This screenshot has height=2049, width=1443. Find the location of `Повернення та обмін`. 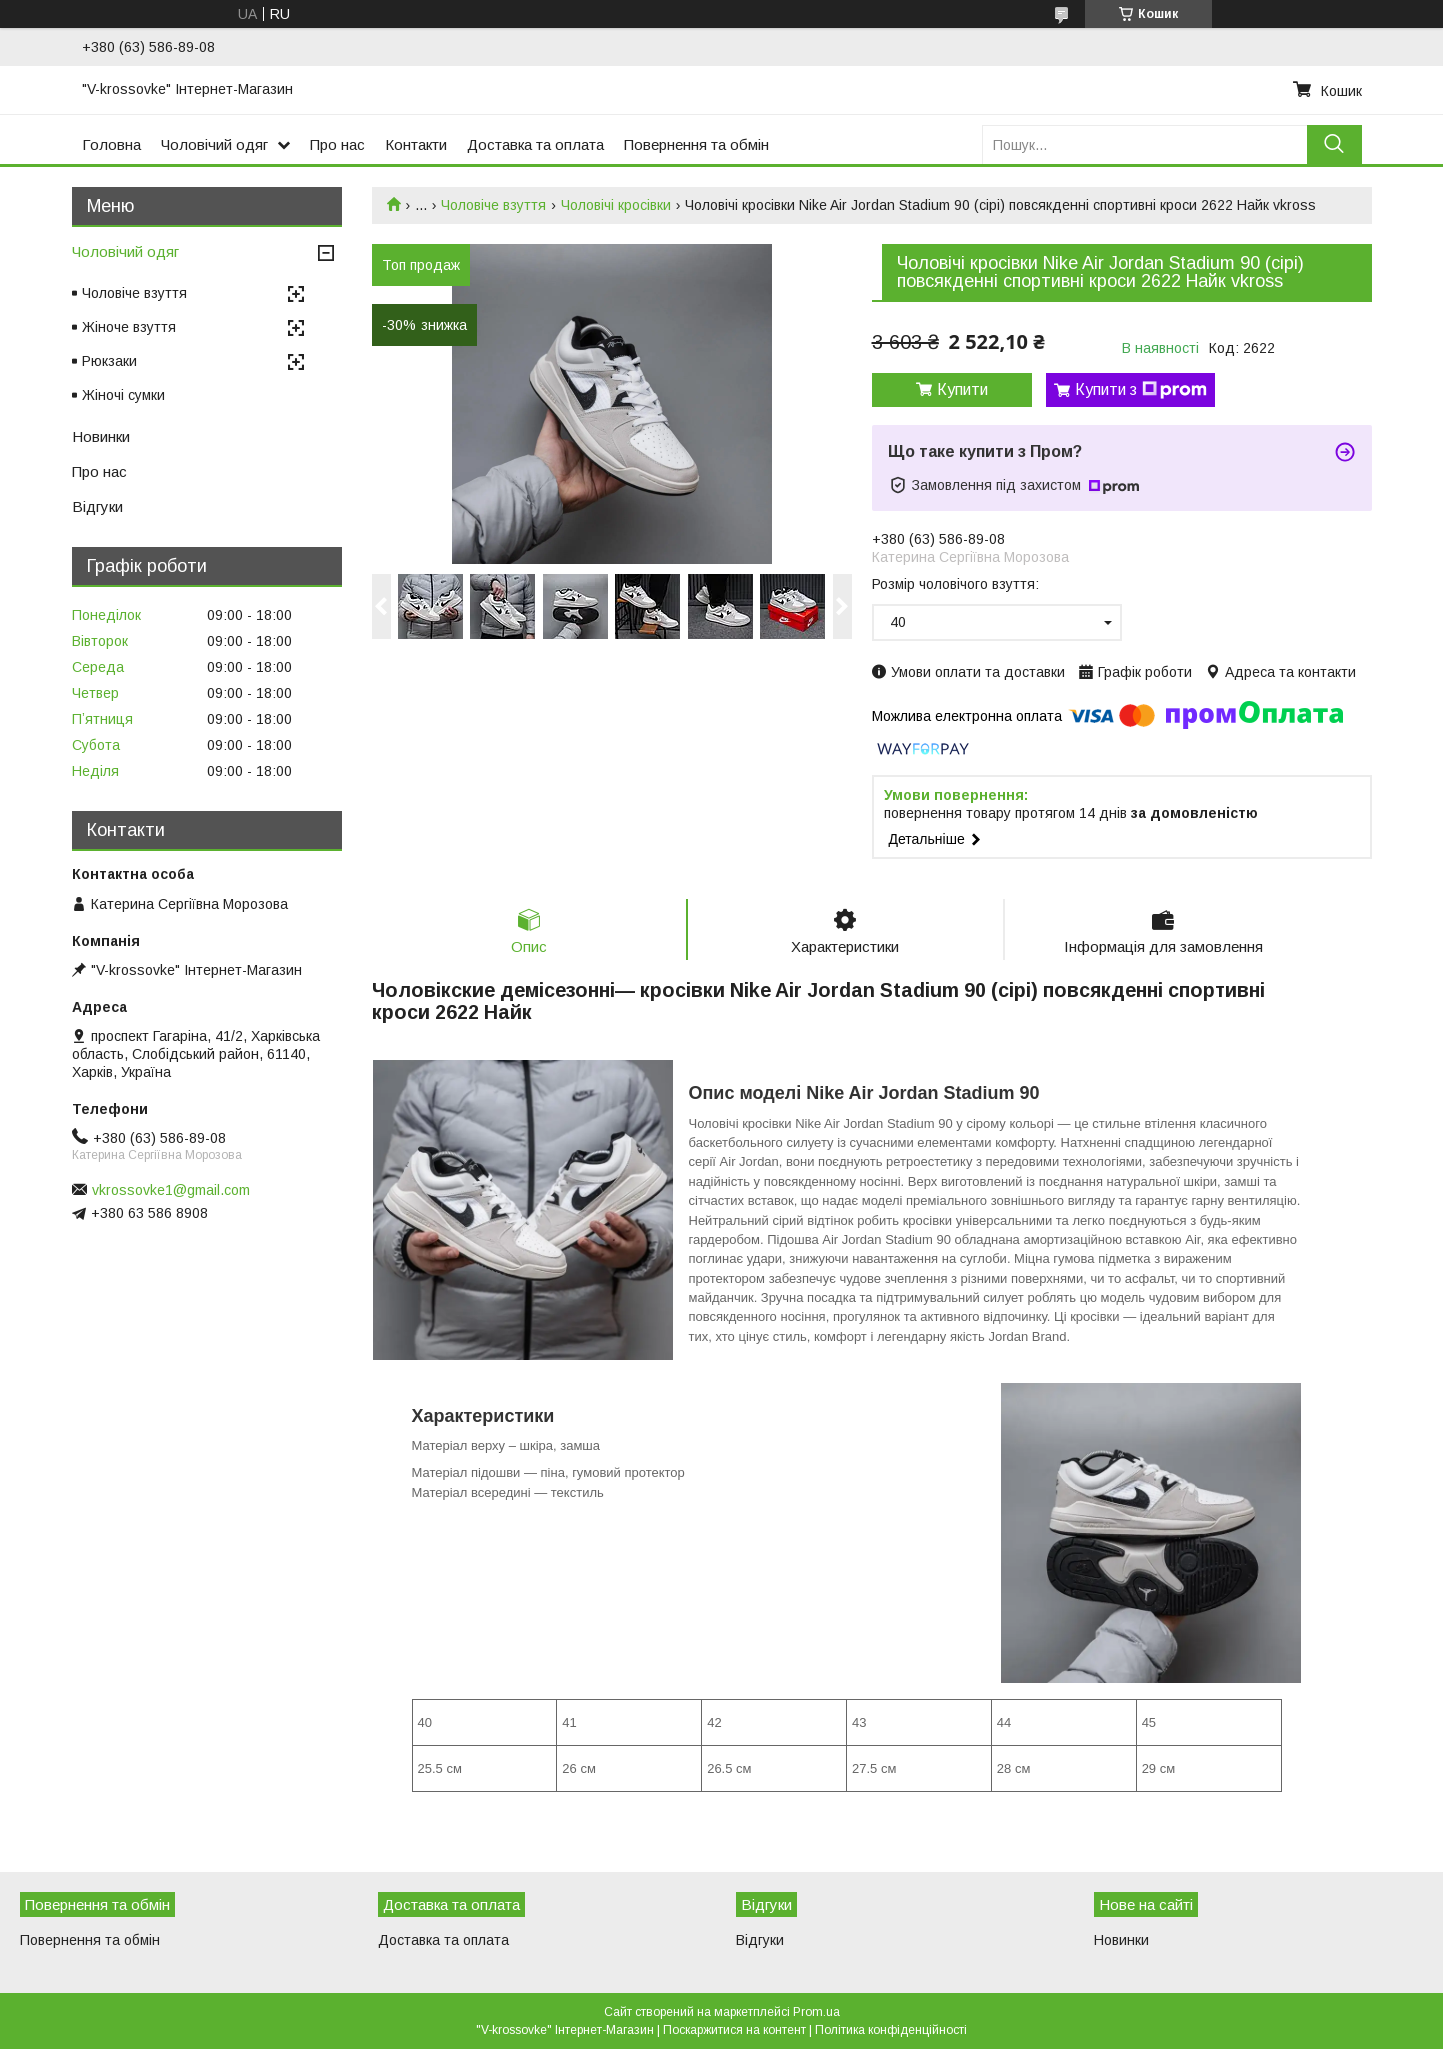

Повернення та обмін is located at coordinates (696, 144).